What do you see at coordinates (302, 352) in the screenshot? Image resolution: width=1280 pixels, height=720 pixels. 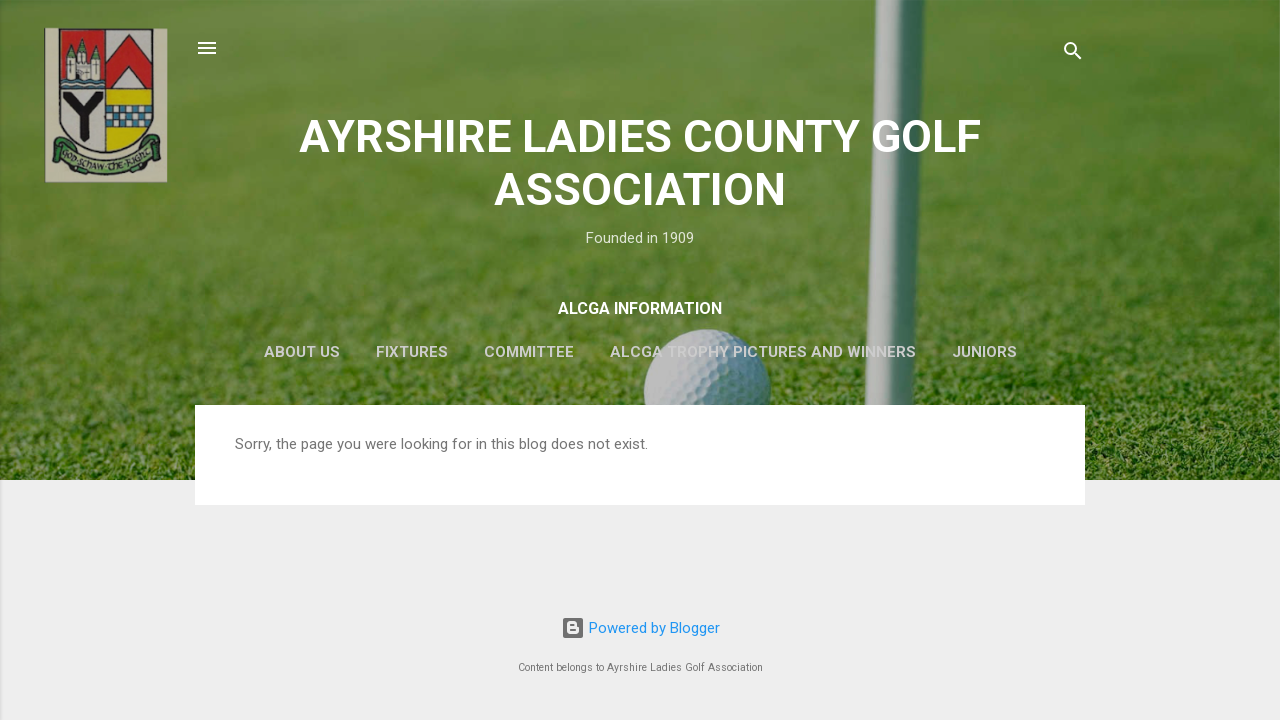 I see `About Us` at bounding box center [302, 352].